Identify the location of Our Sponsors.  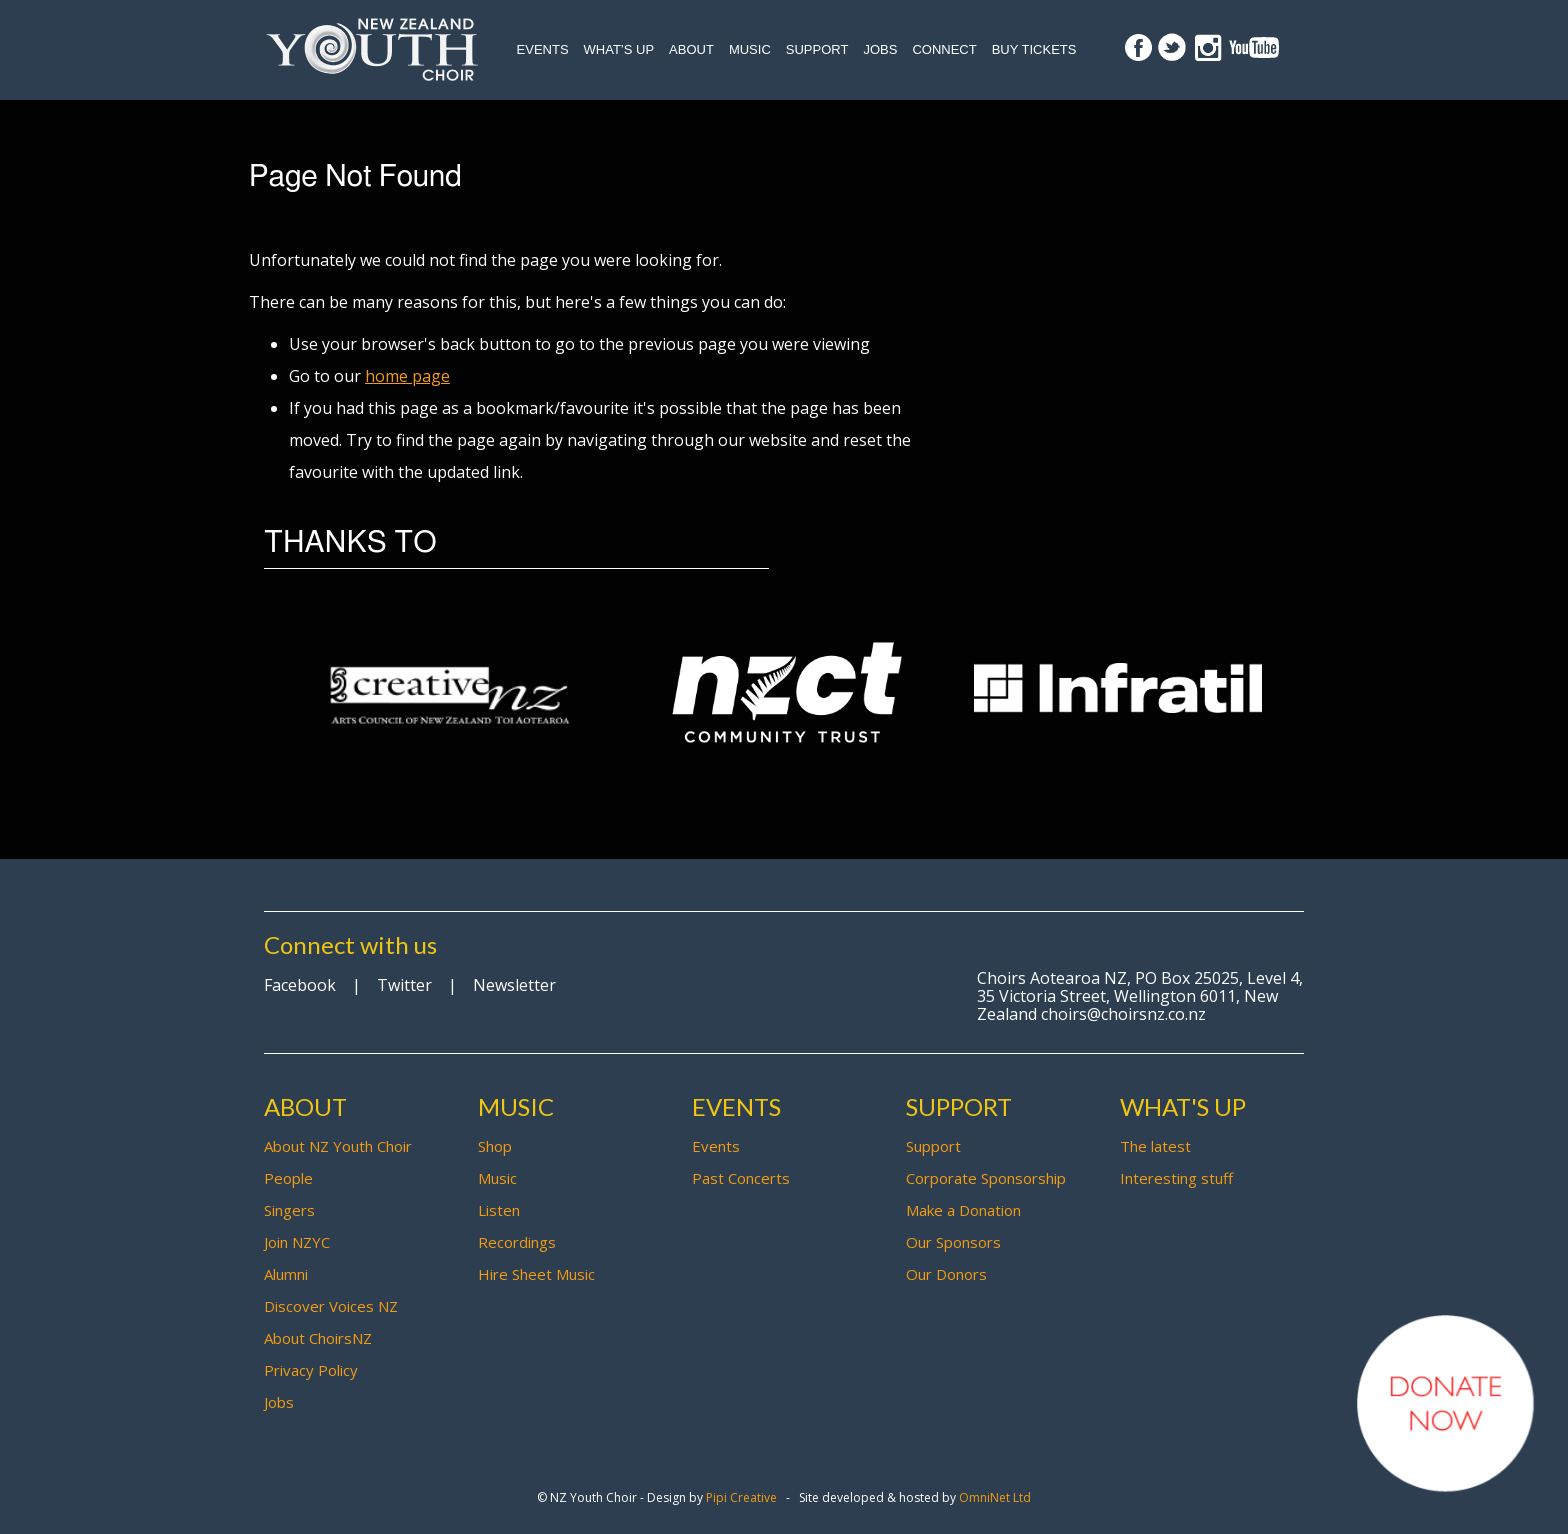
(953, 1242).